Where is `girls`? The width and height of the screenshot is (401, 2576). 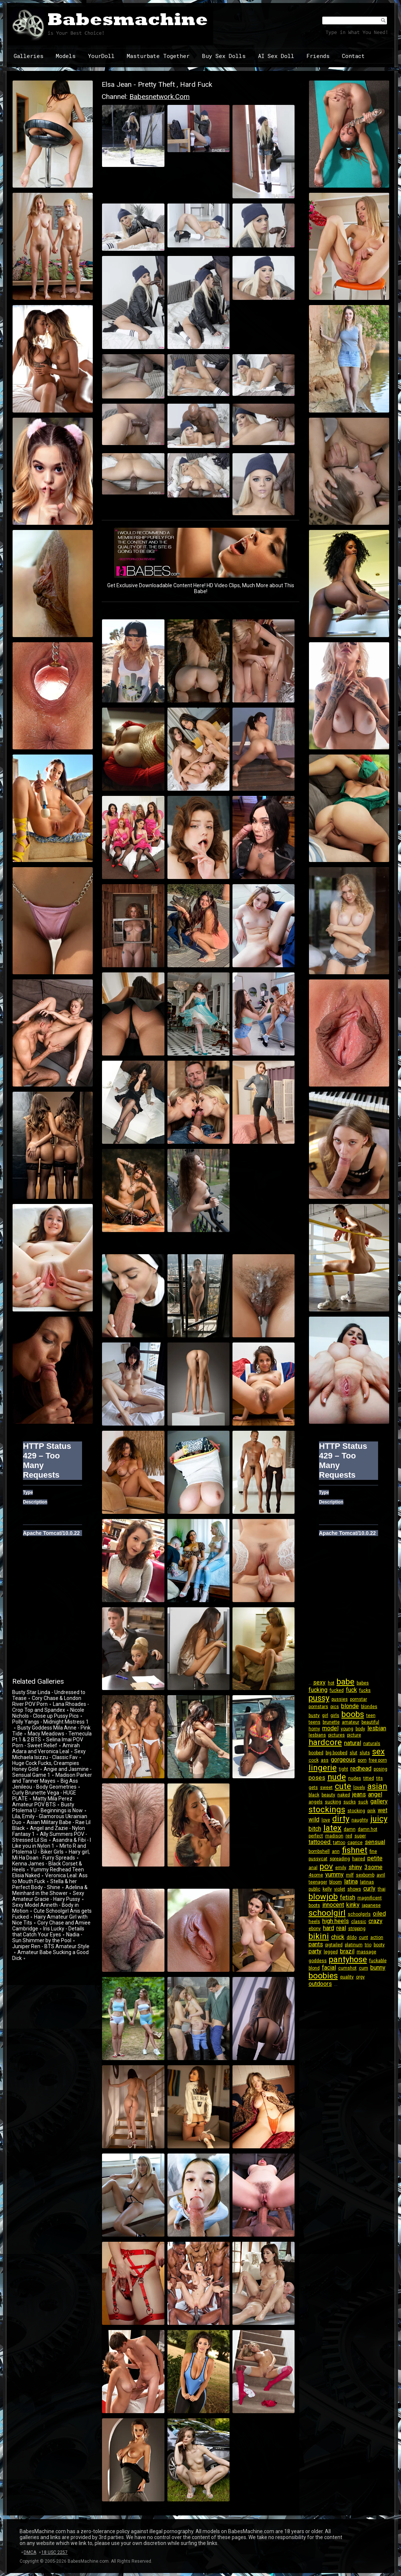 girls is located at coordinates (334, 1715).